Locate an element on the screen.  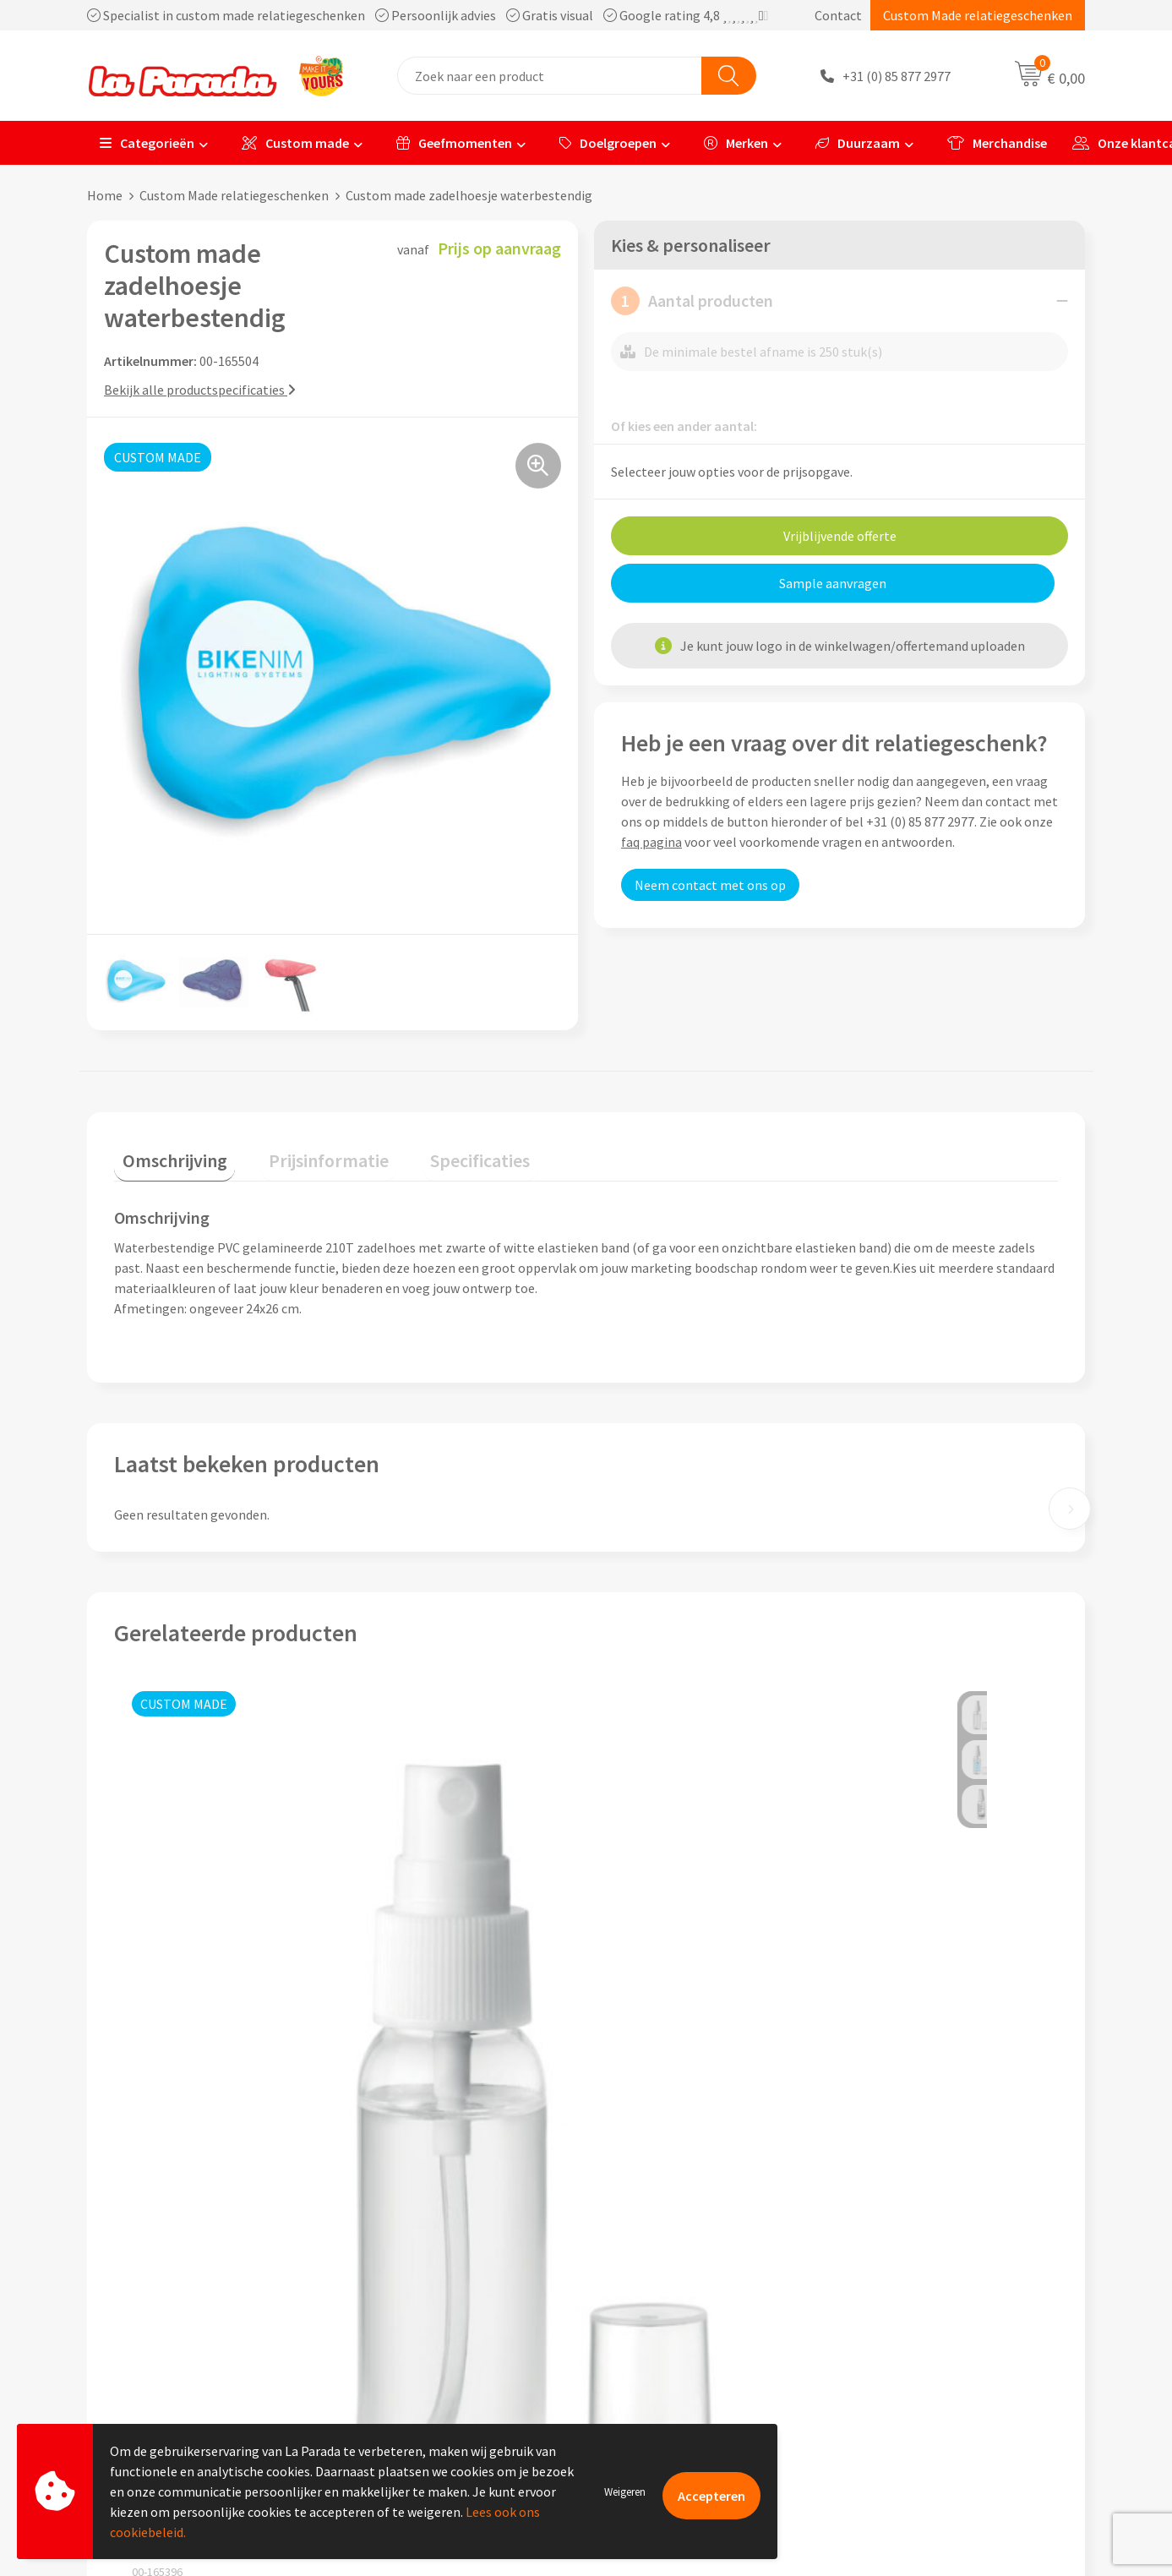
Contact is located at coordinates (838, 15).